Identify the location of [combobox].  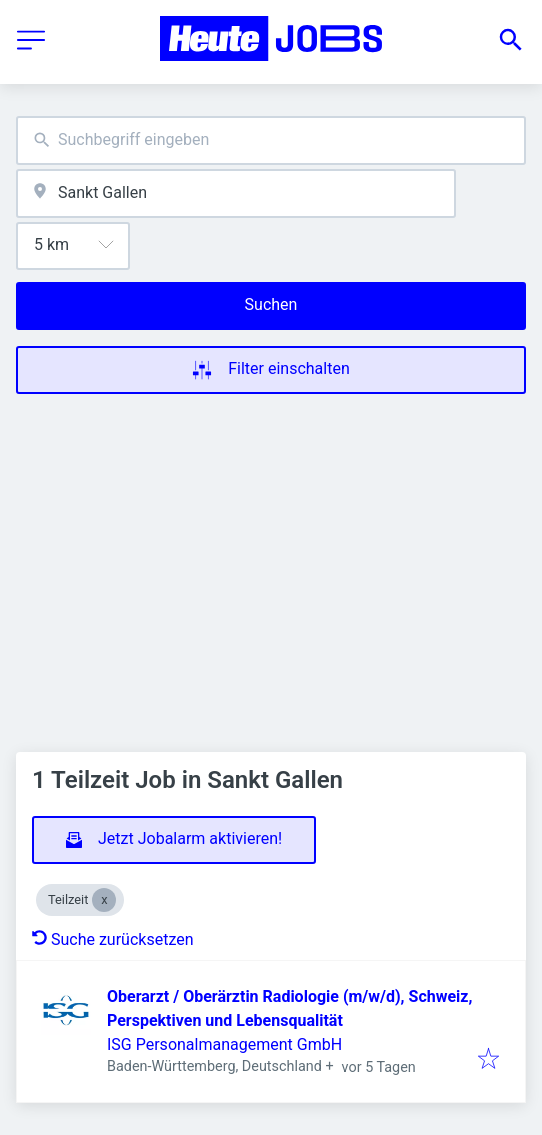
(271, 140).